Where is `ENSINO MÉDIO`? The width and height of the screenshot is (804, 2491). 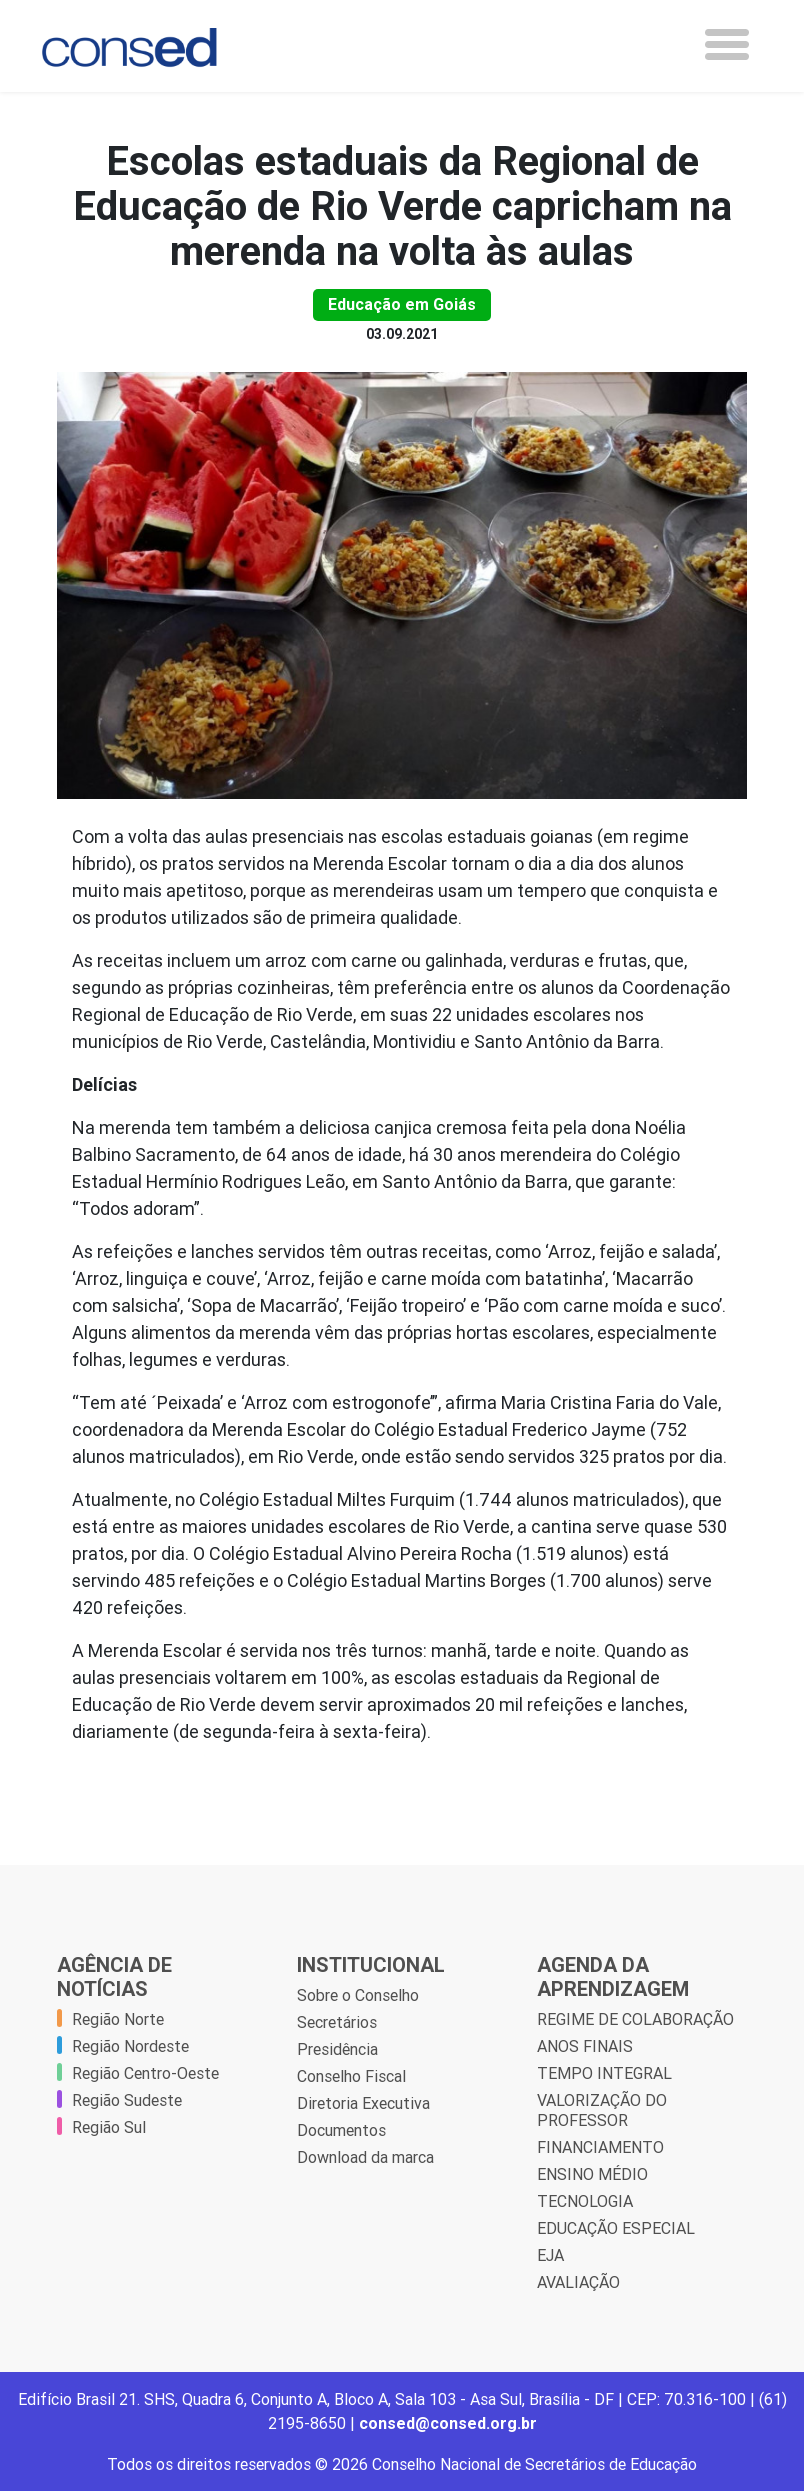
ENSINO MÉDIO is located at coordinates (592, 2174).